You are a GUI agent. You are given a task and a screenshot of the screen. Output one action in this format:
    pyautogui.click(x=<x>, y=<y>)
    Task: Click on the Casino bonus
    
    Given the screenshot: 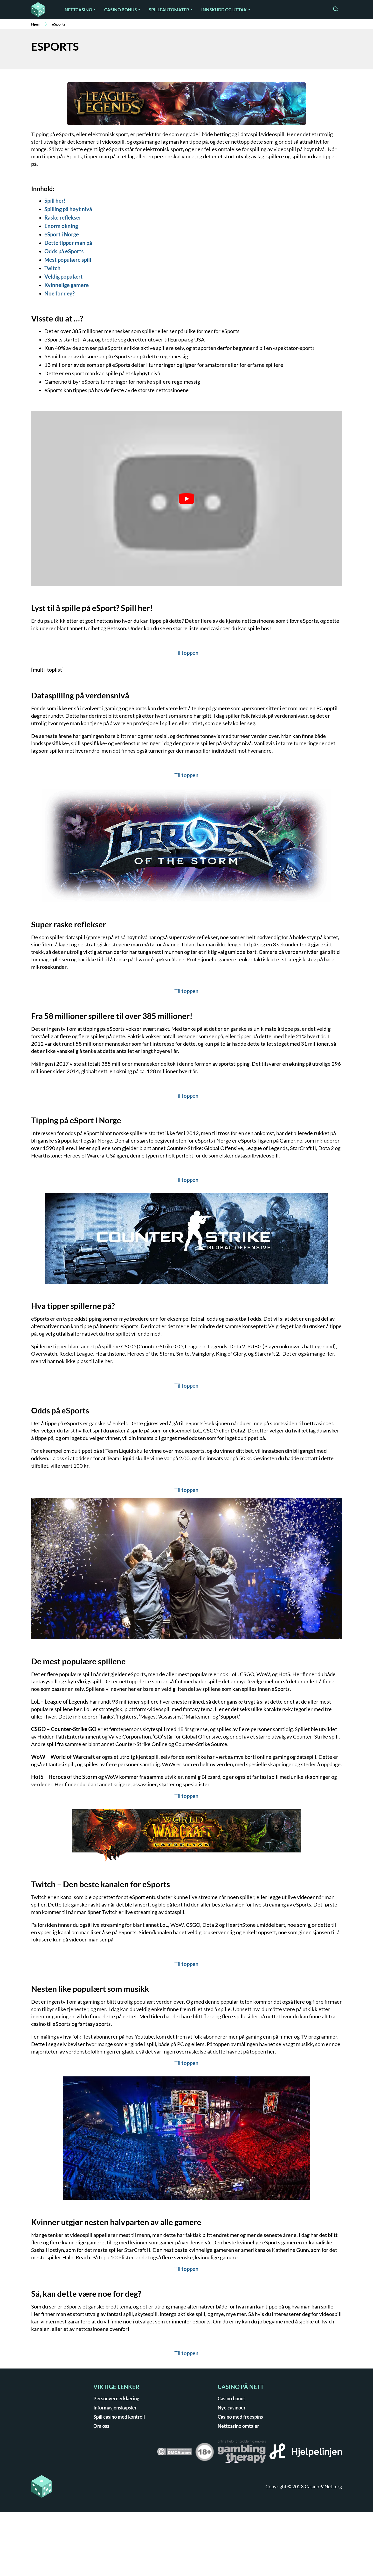 What is the action you would take?
    pyautogui.click(x=120, y=9)
    